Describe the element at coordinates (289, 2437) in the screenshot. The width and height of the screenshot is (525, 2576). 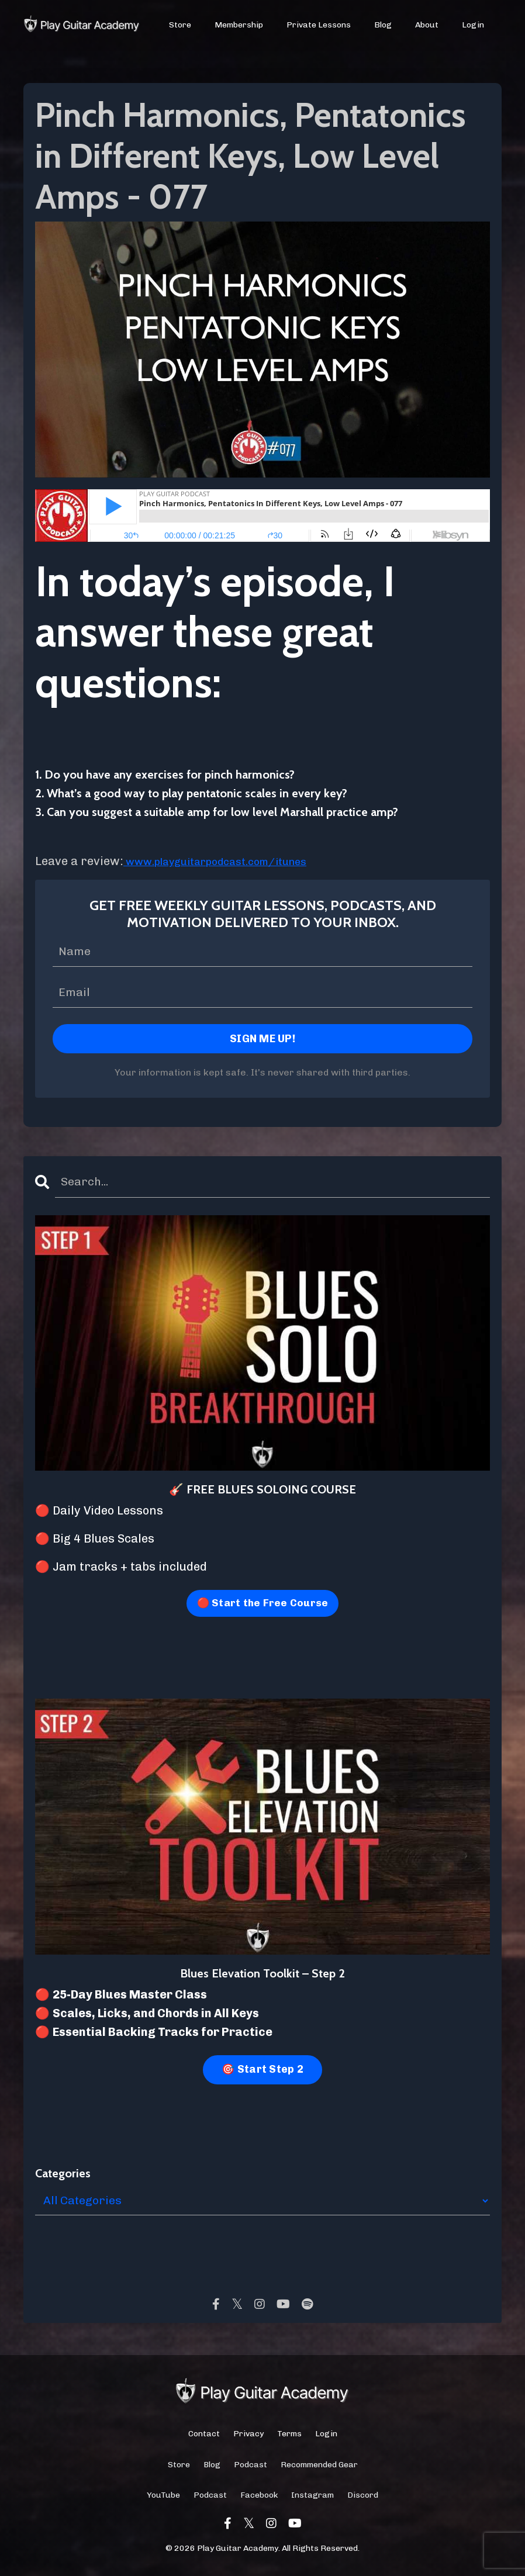
I see `Terms` at that location.